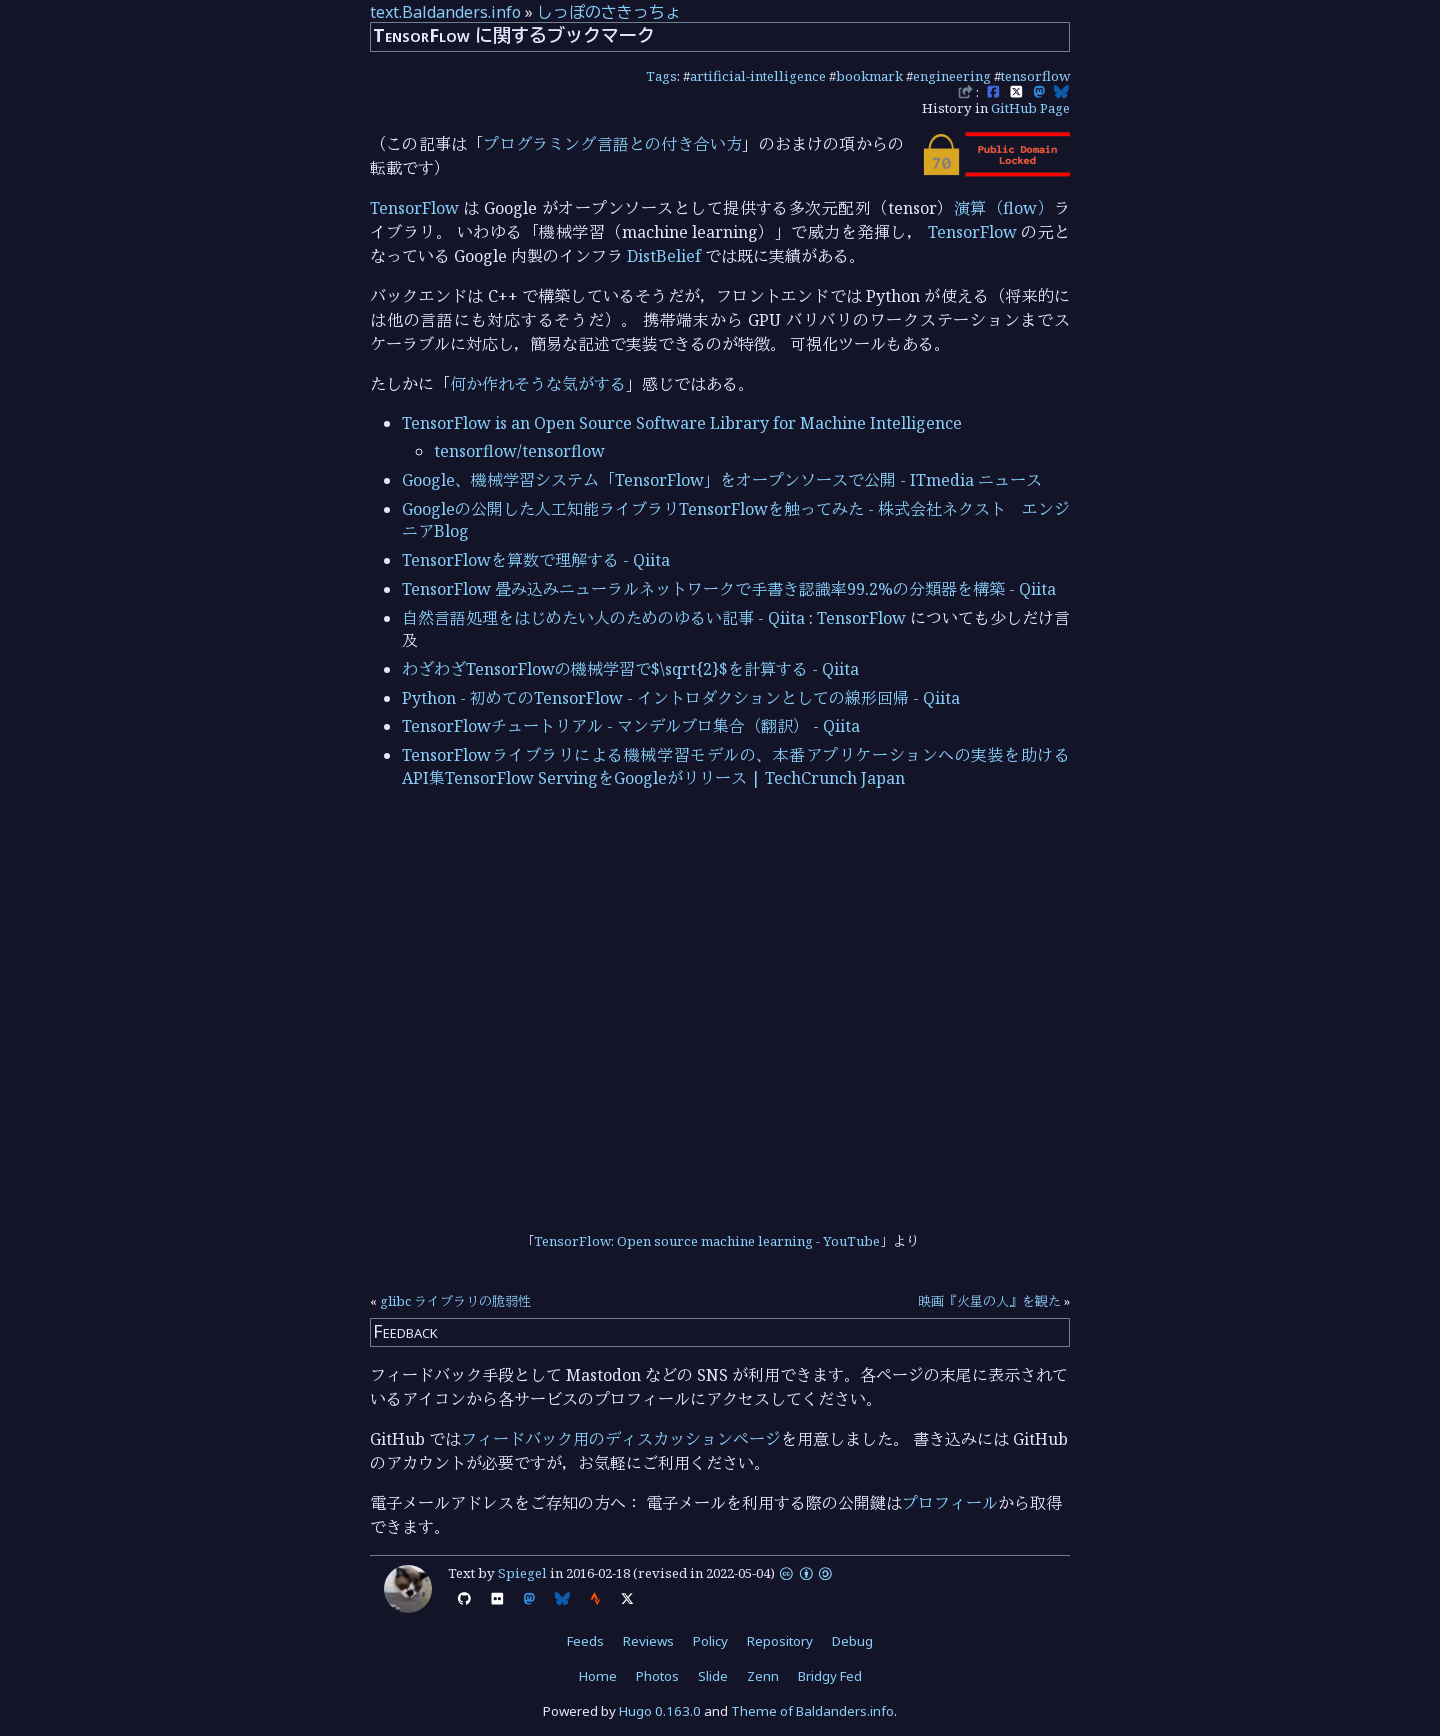  I want to click on Spiegel, so click(522, 1573).